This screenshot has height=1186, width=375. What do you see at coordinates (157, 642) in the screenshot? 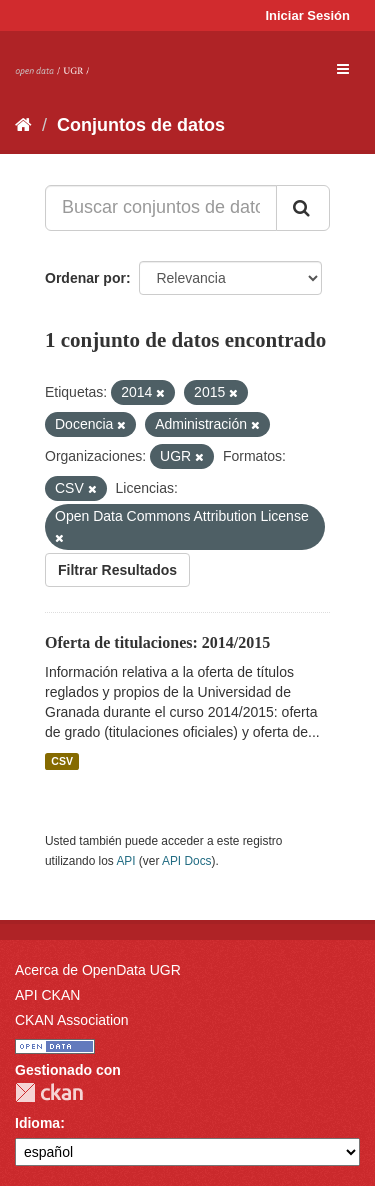
I see `Oferta de titulaciones: 2014/2015` at bounding box center [157, 642].